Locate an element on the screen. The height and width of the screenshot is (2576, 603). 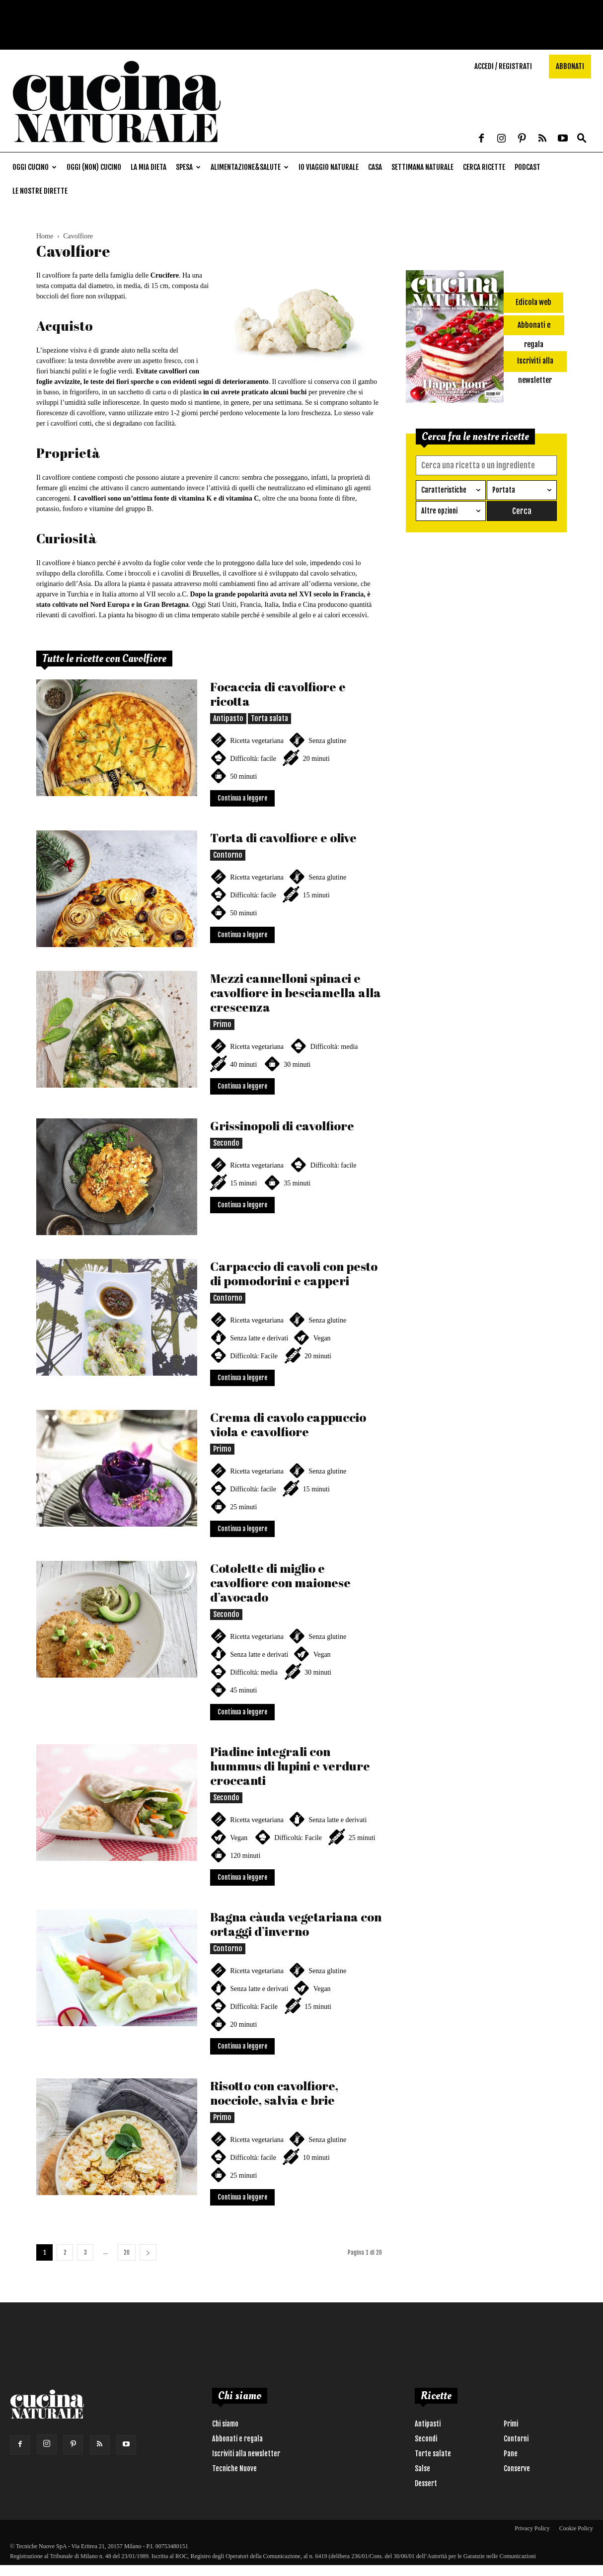
Oggi cucino is located at coordinates (34, 167).